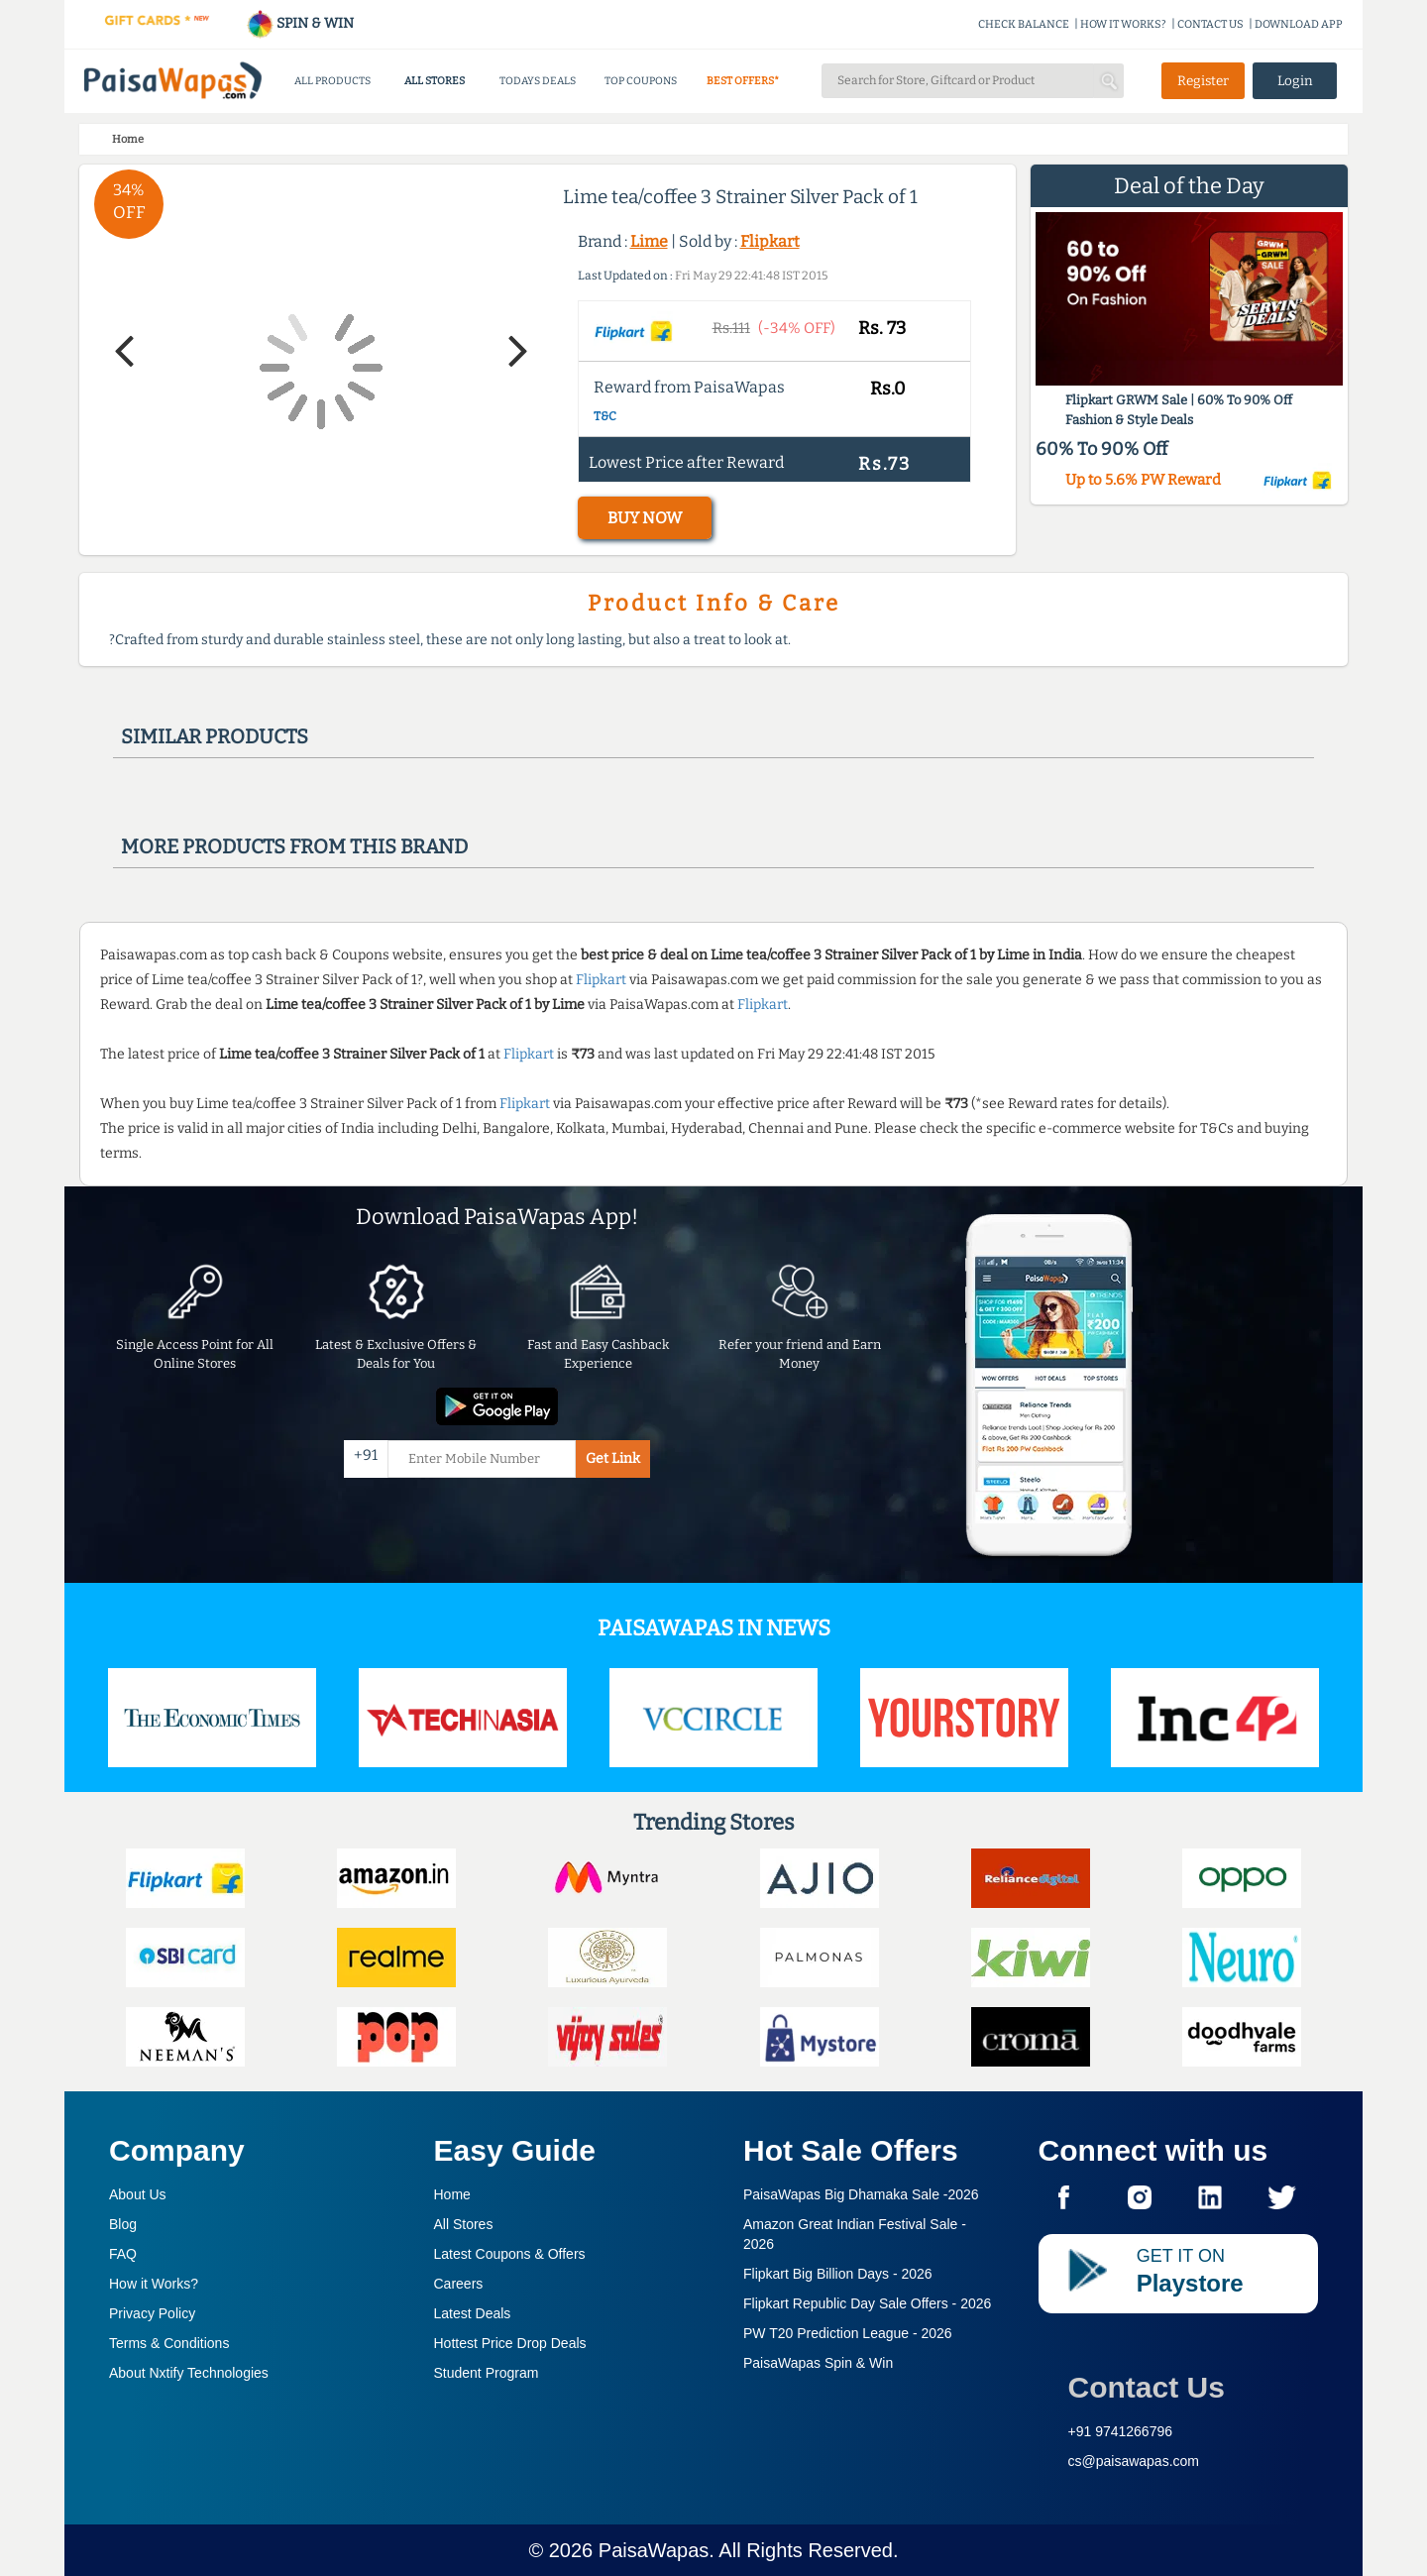 This screenshot has width=1427, height=2576. Describe the element at coordinates (1146, 2387) in the screenshot. I see `Contact Us` at that location.